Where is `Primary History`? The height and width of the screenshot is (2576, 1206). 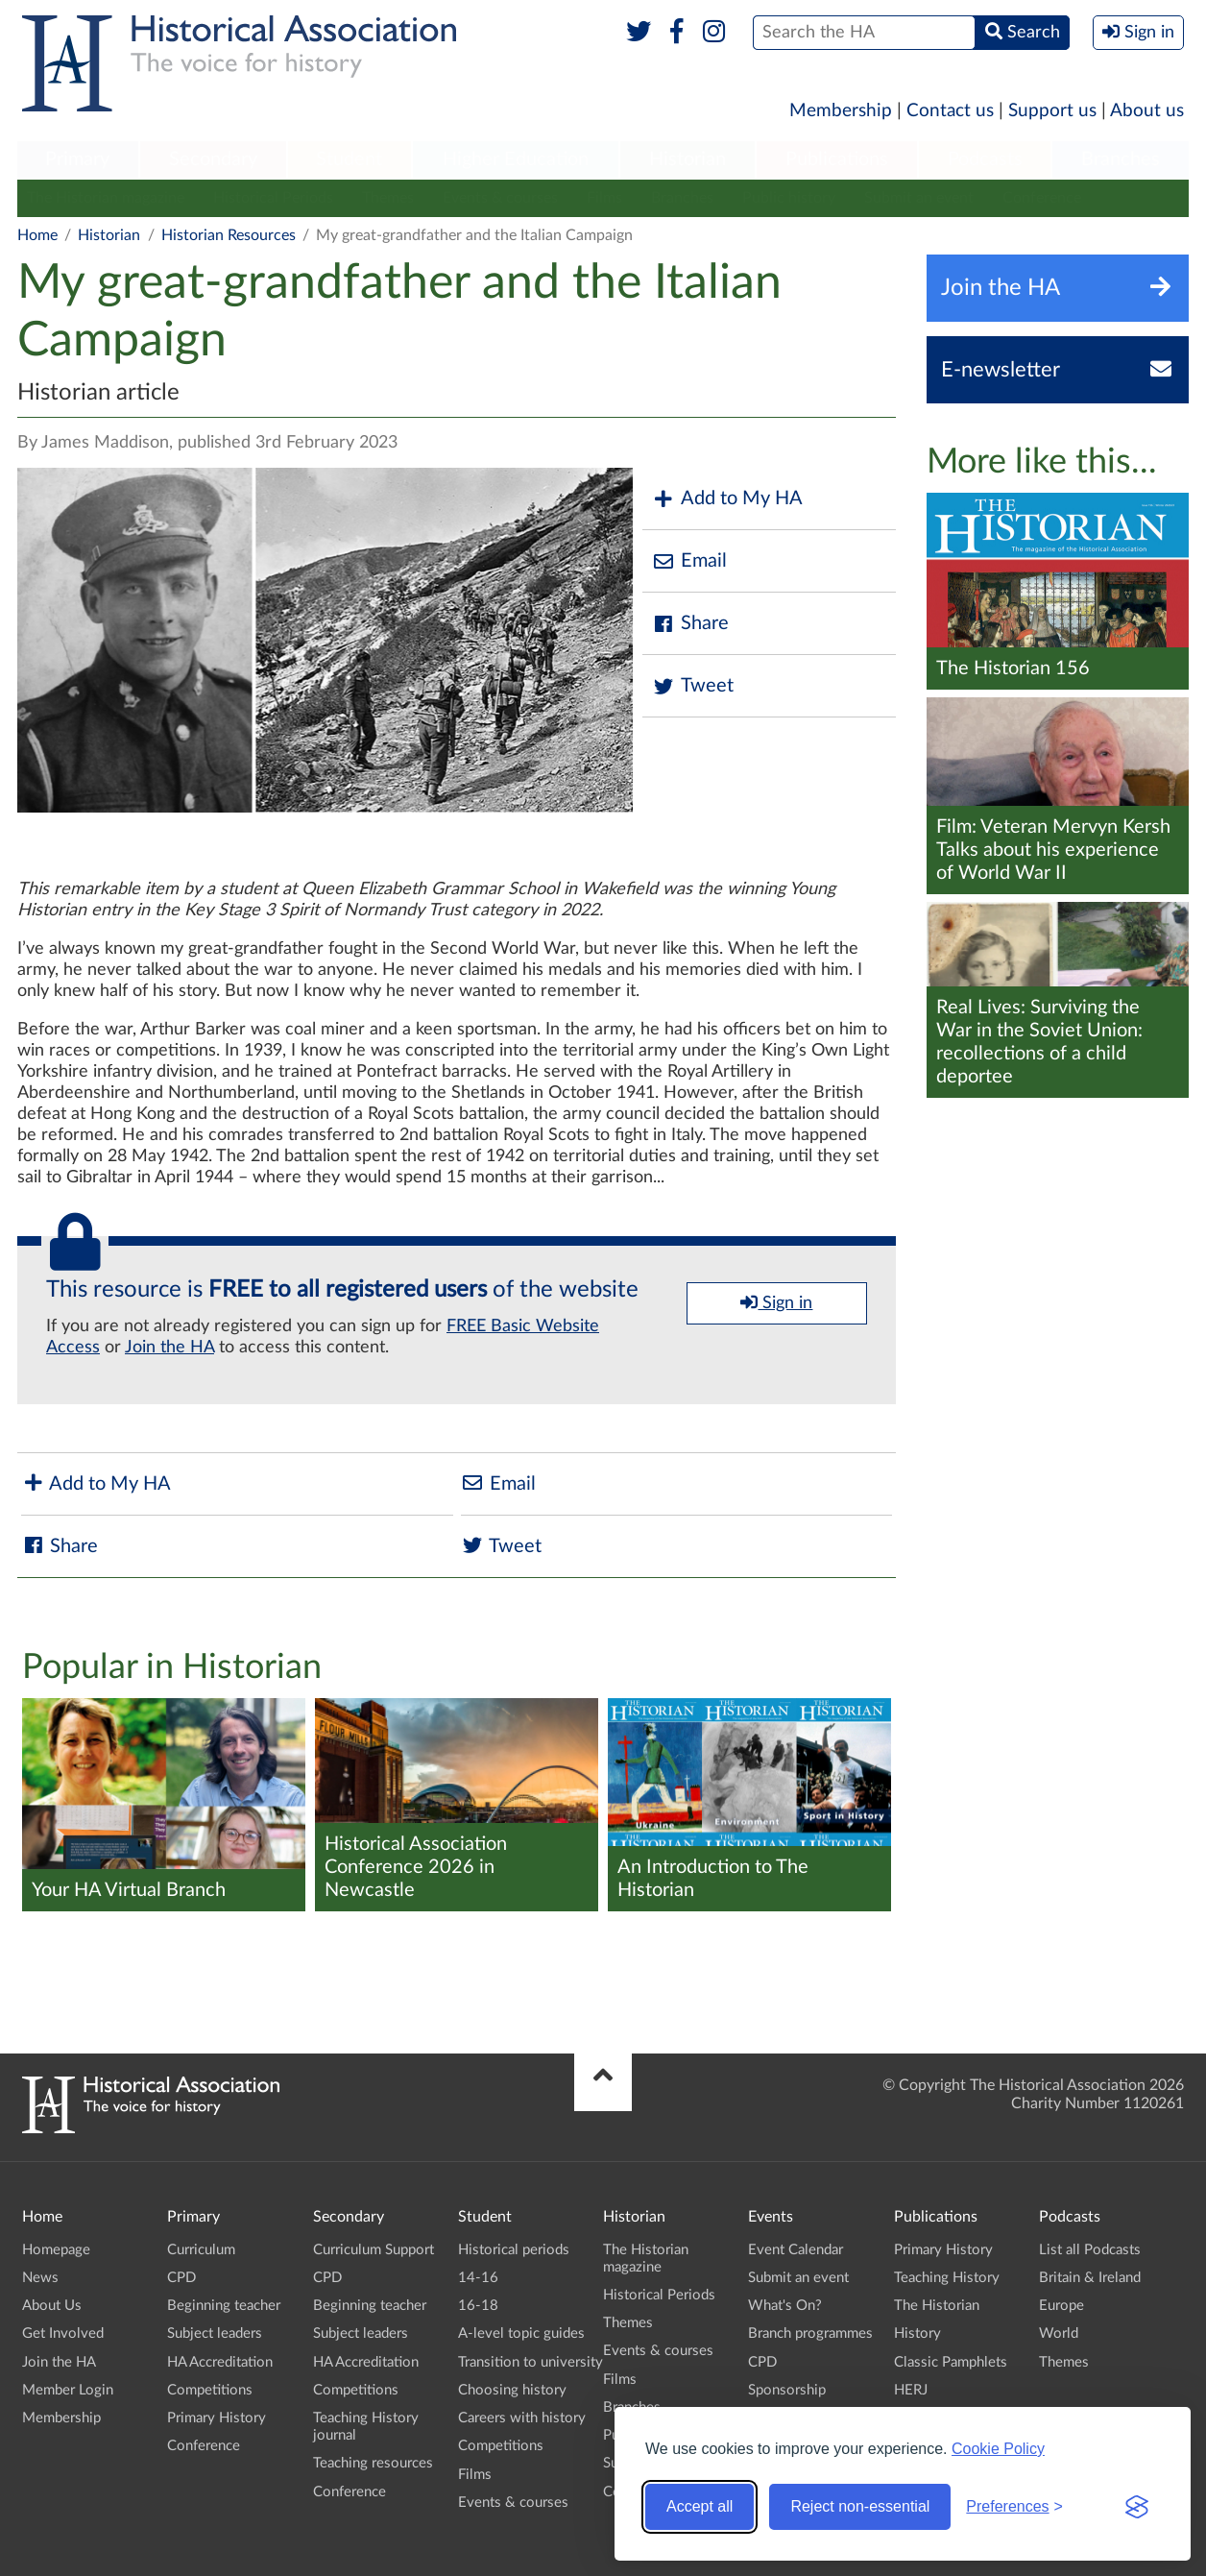
Primary History is located at coordinates (216, 2418).